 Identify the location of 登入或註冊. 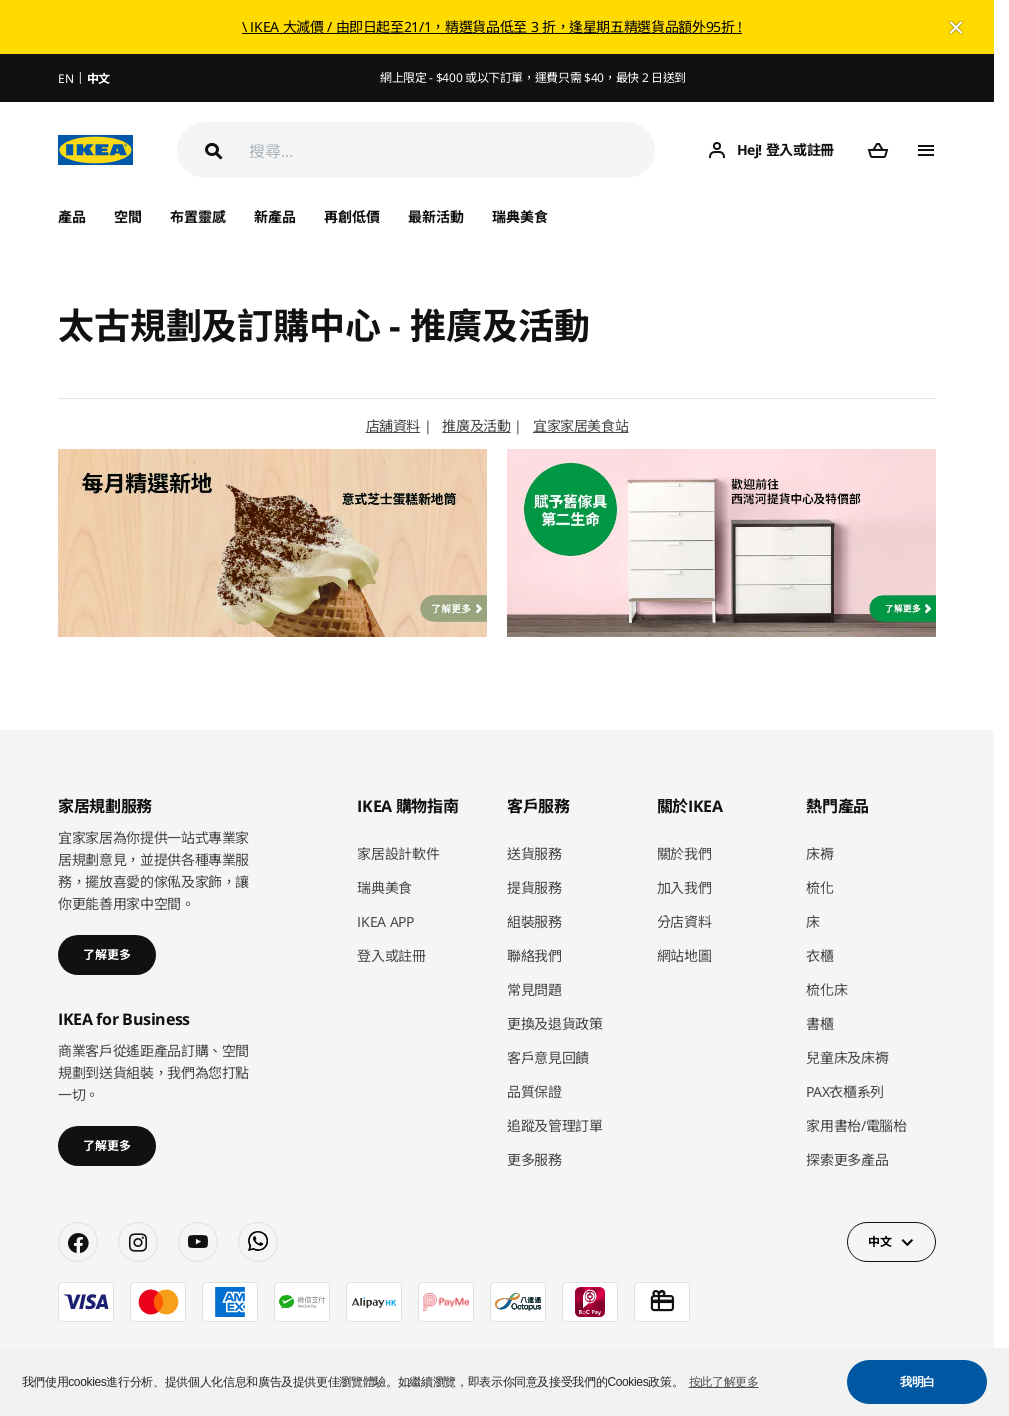
(391, 955).